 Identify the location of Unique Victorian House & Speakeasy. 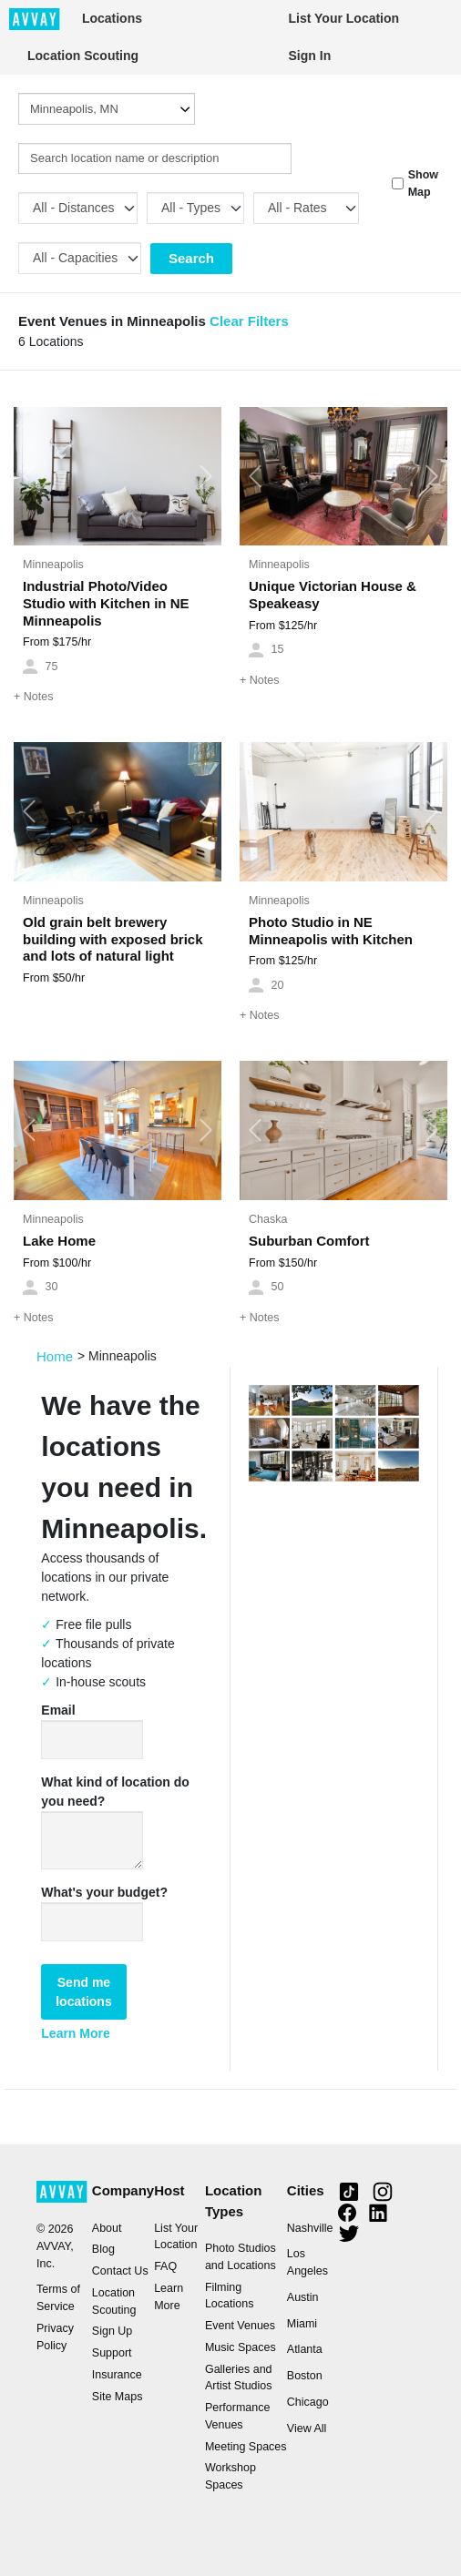
(332, 594).